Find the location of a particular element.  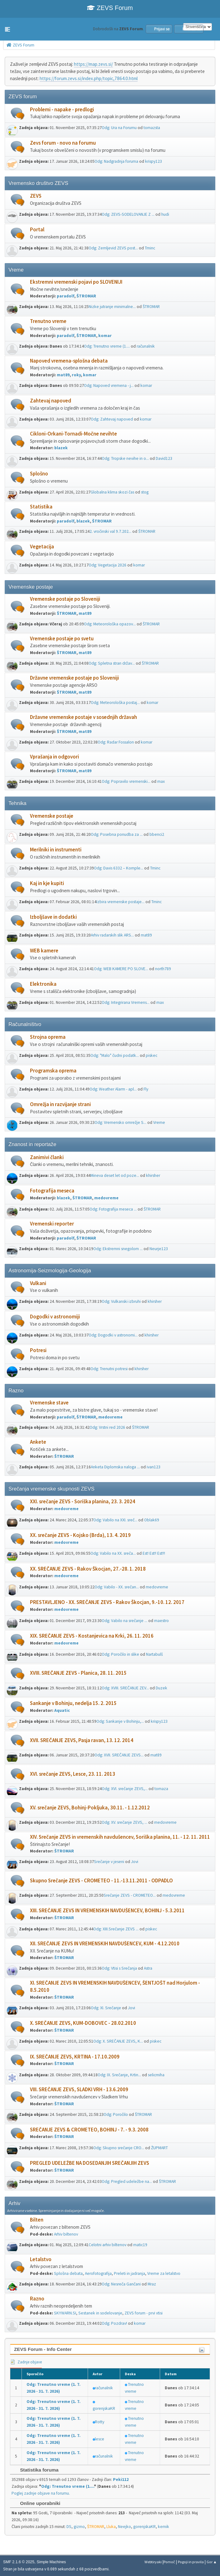

Portal is located at coordinates (37, 229).